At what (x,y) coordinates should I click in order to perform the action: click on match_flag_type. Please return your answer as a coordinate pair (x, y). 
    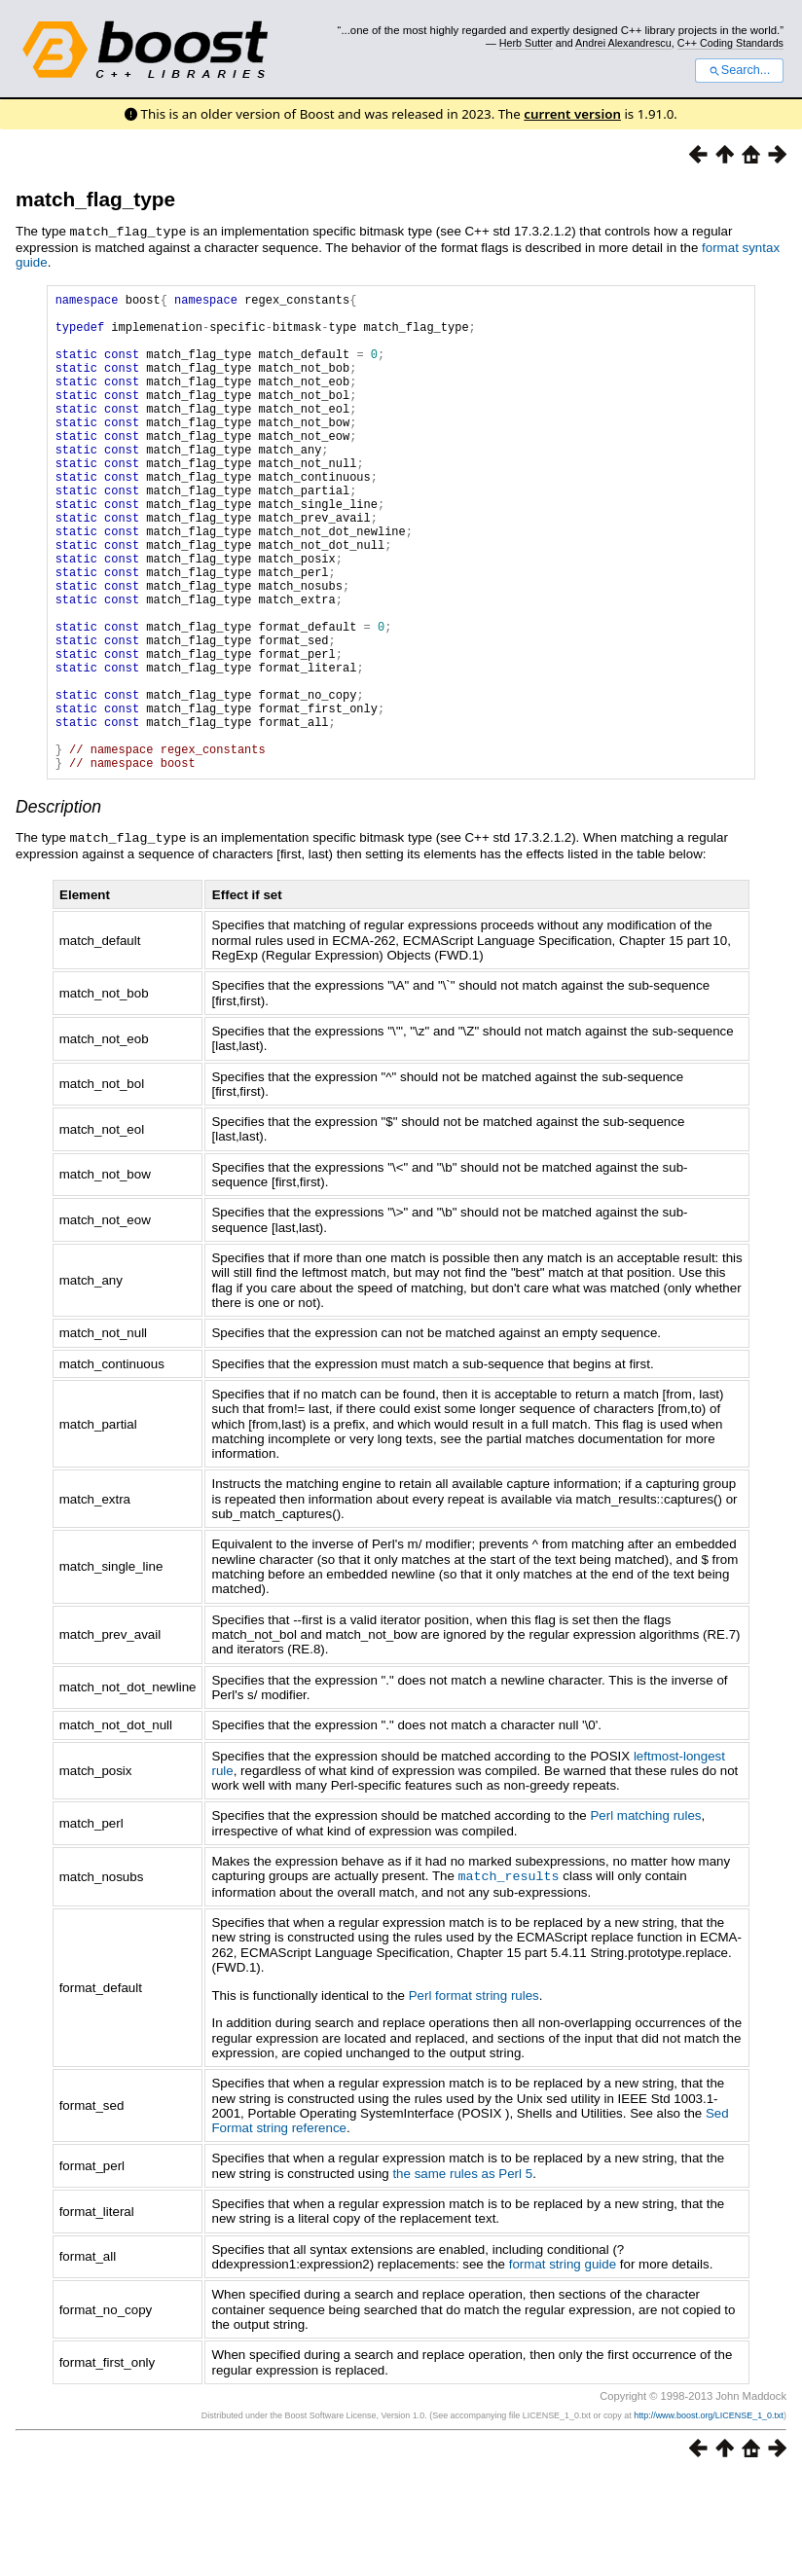
    Looking at the image, I should click on (95, 199).